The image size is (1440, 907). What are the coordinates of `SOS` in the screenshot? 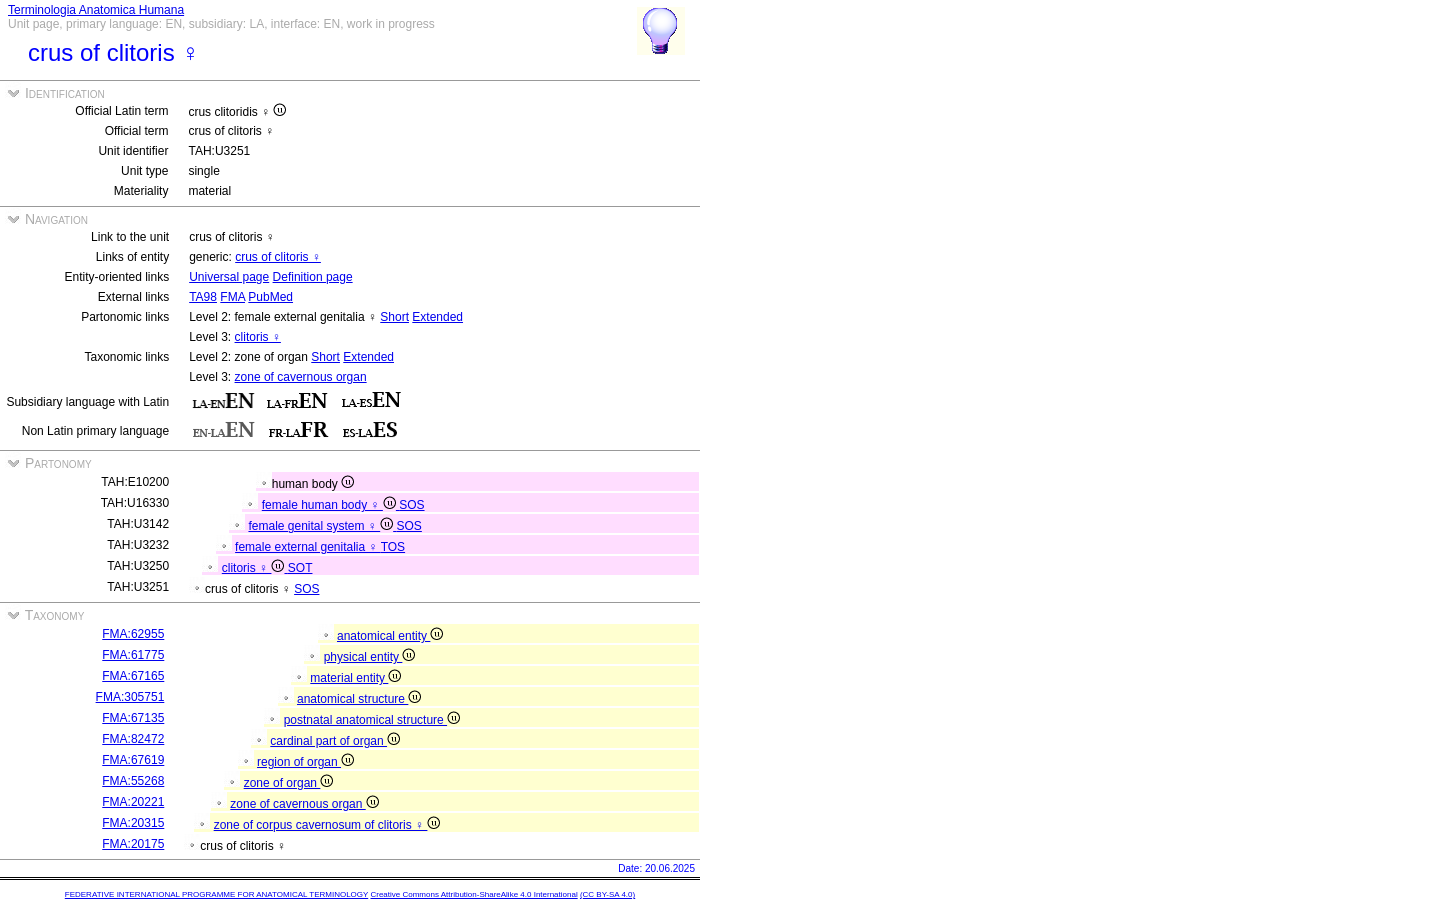 It's located at (411, 505).